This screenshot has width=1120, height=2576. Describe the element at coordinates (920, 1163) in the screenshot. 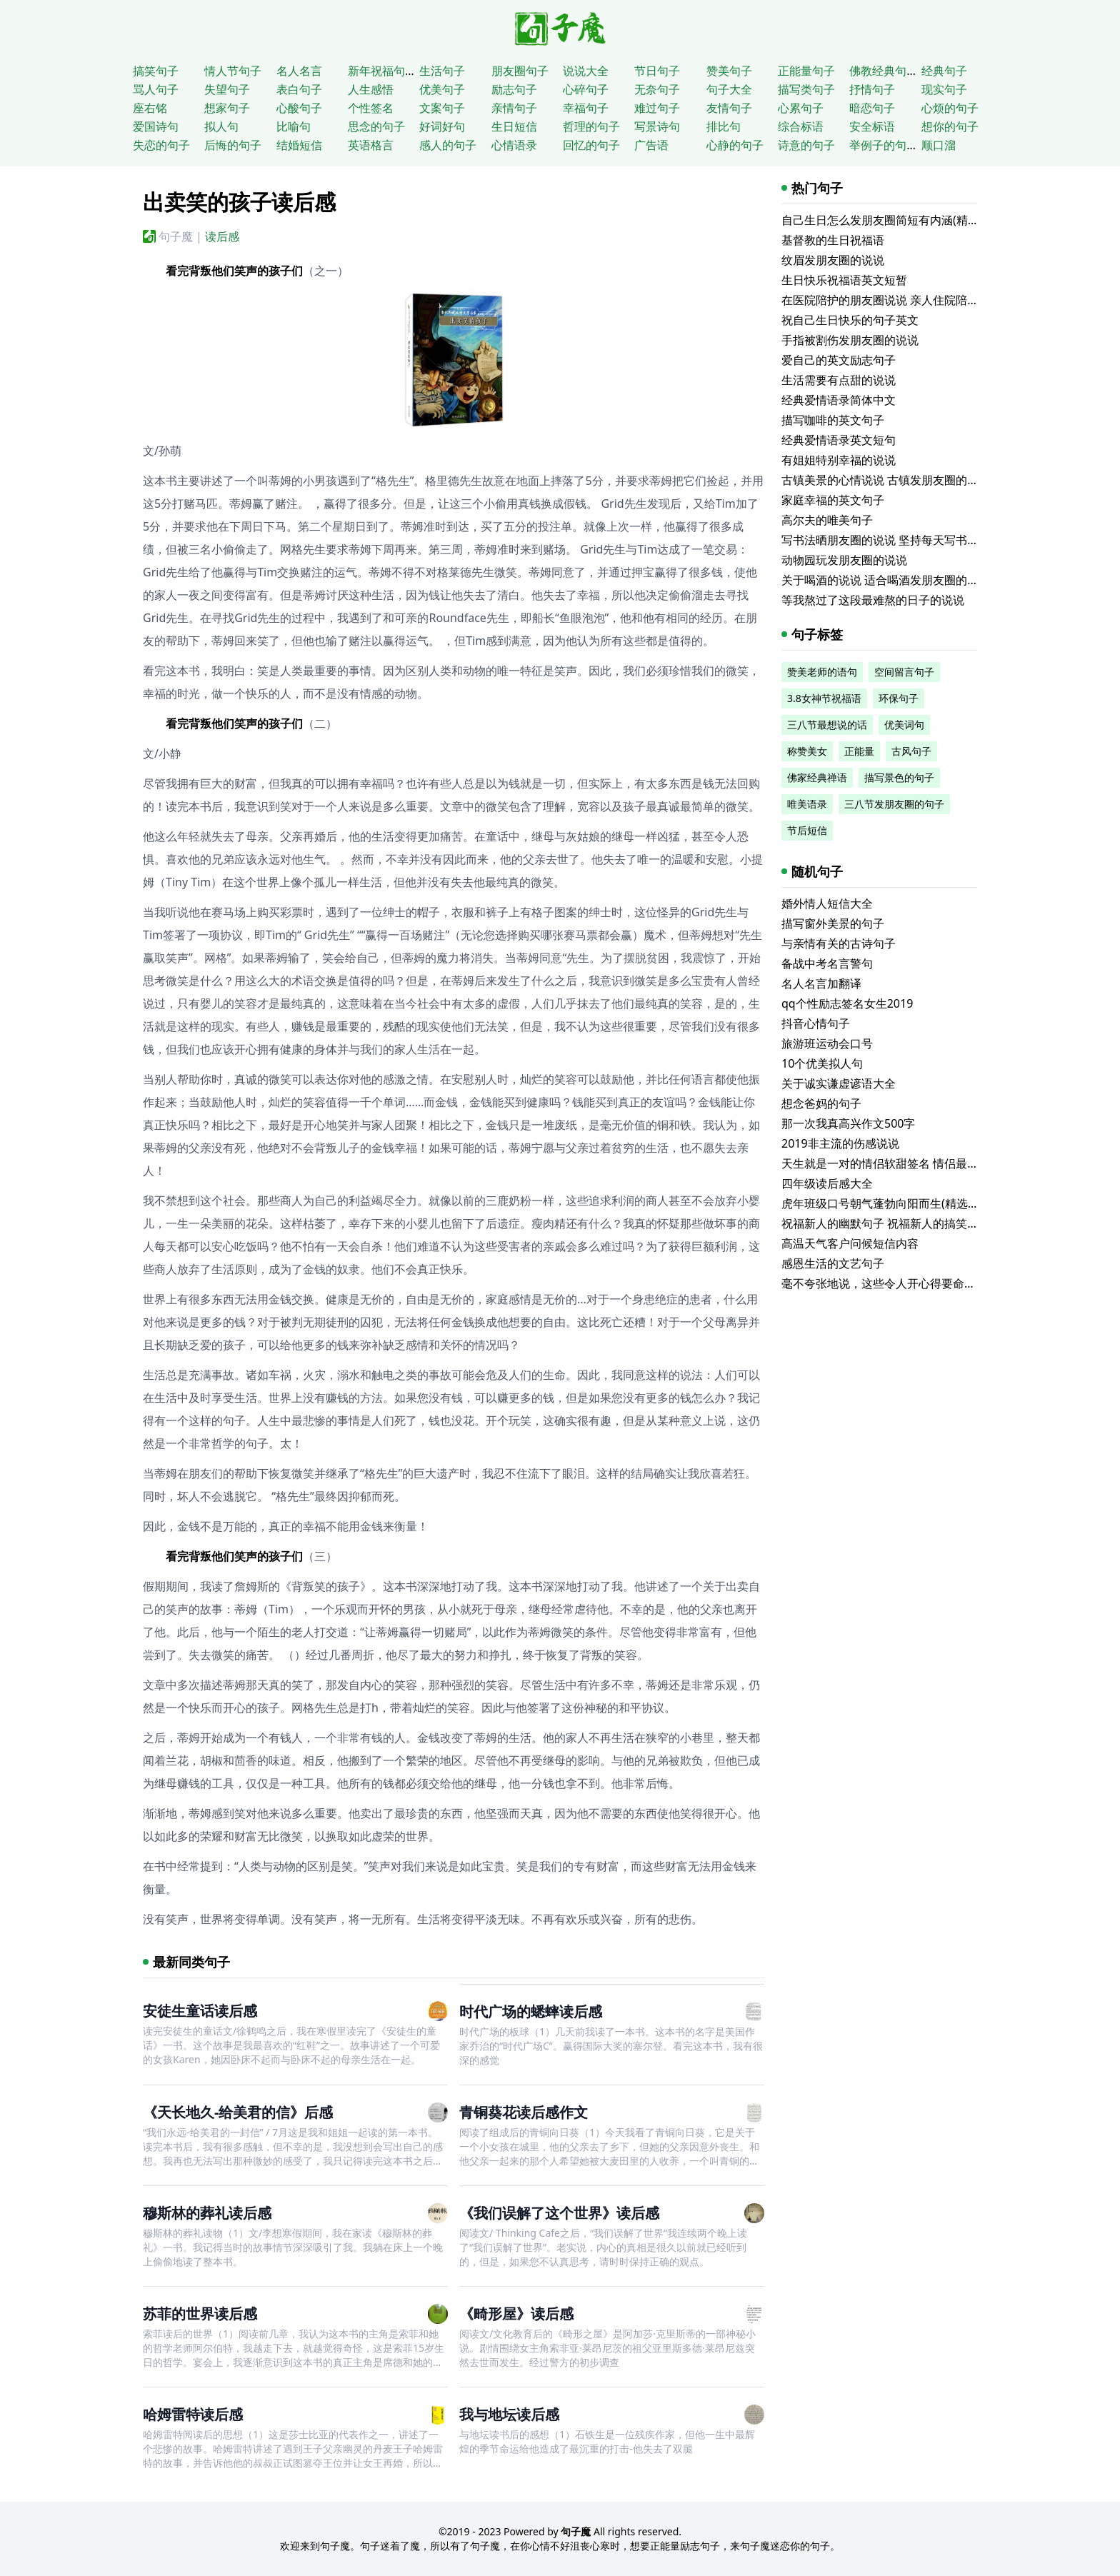

I see `天生就是一对的情侣软甜签名 情侣最爱的可爱温馨签名` at that location.